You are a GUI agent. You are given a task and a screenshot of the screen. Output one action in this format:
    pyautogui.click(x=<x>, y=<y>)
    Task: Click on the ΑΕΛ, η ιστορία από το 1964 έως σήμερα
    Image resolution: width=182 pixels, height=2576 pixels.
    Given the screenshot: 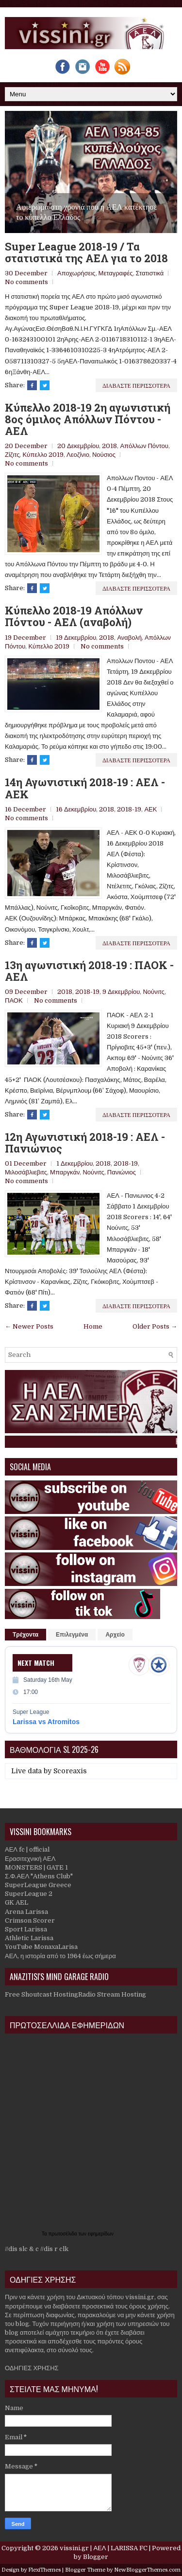 What is the action you would take?
    pyautogui.click(x=60, y=1956)
    